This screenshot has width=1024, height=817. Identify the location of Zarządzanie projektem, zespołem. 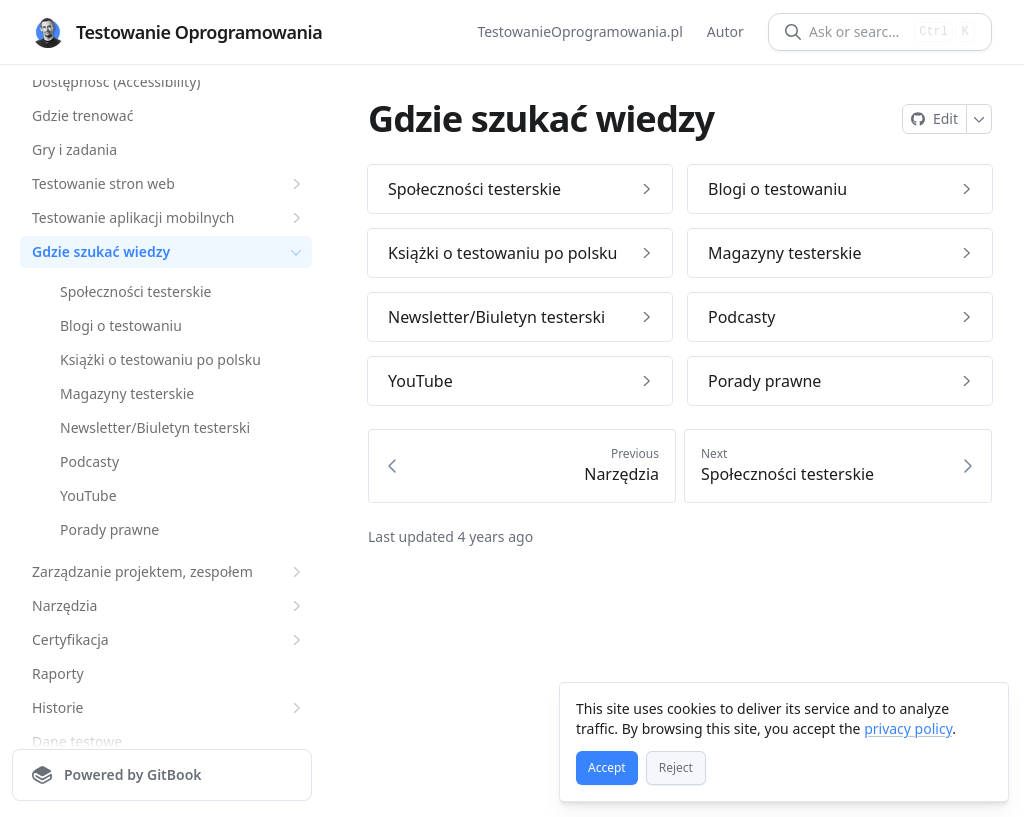
(169, 572).